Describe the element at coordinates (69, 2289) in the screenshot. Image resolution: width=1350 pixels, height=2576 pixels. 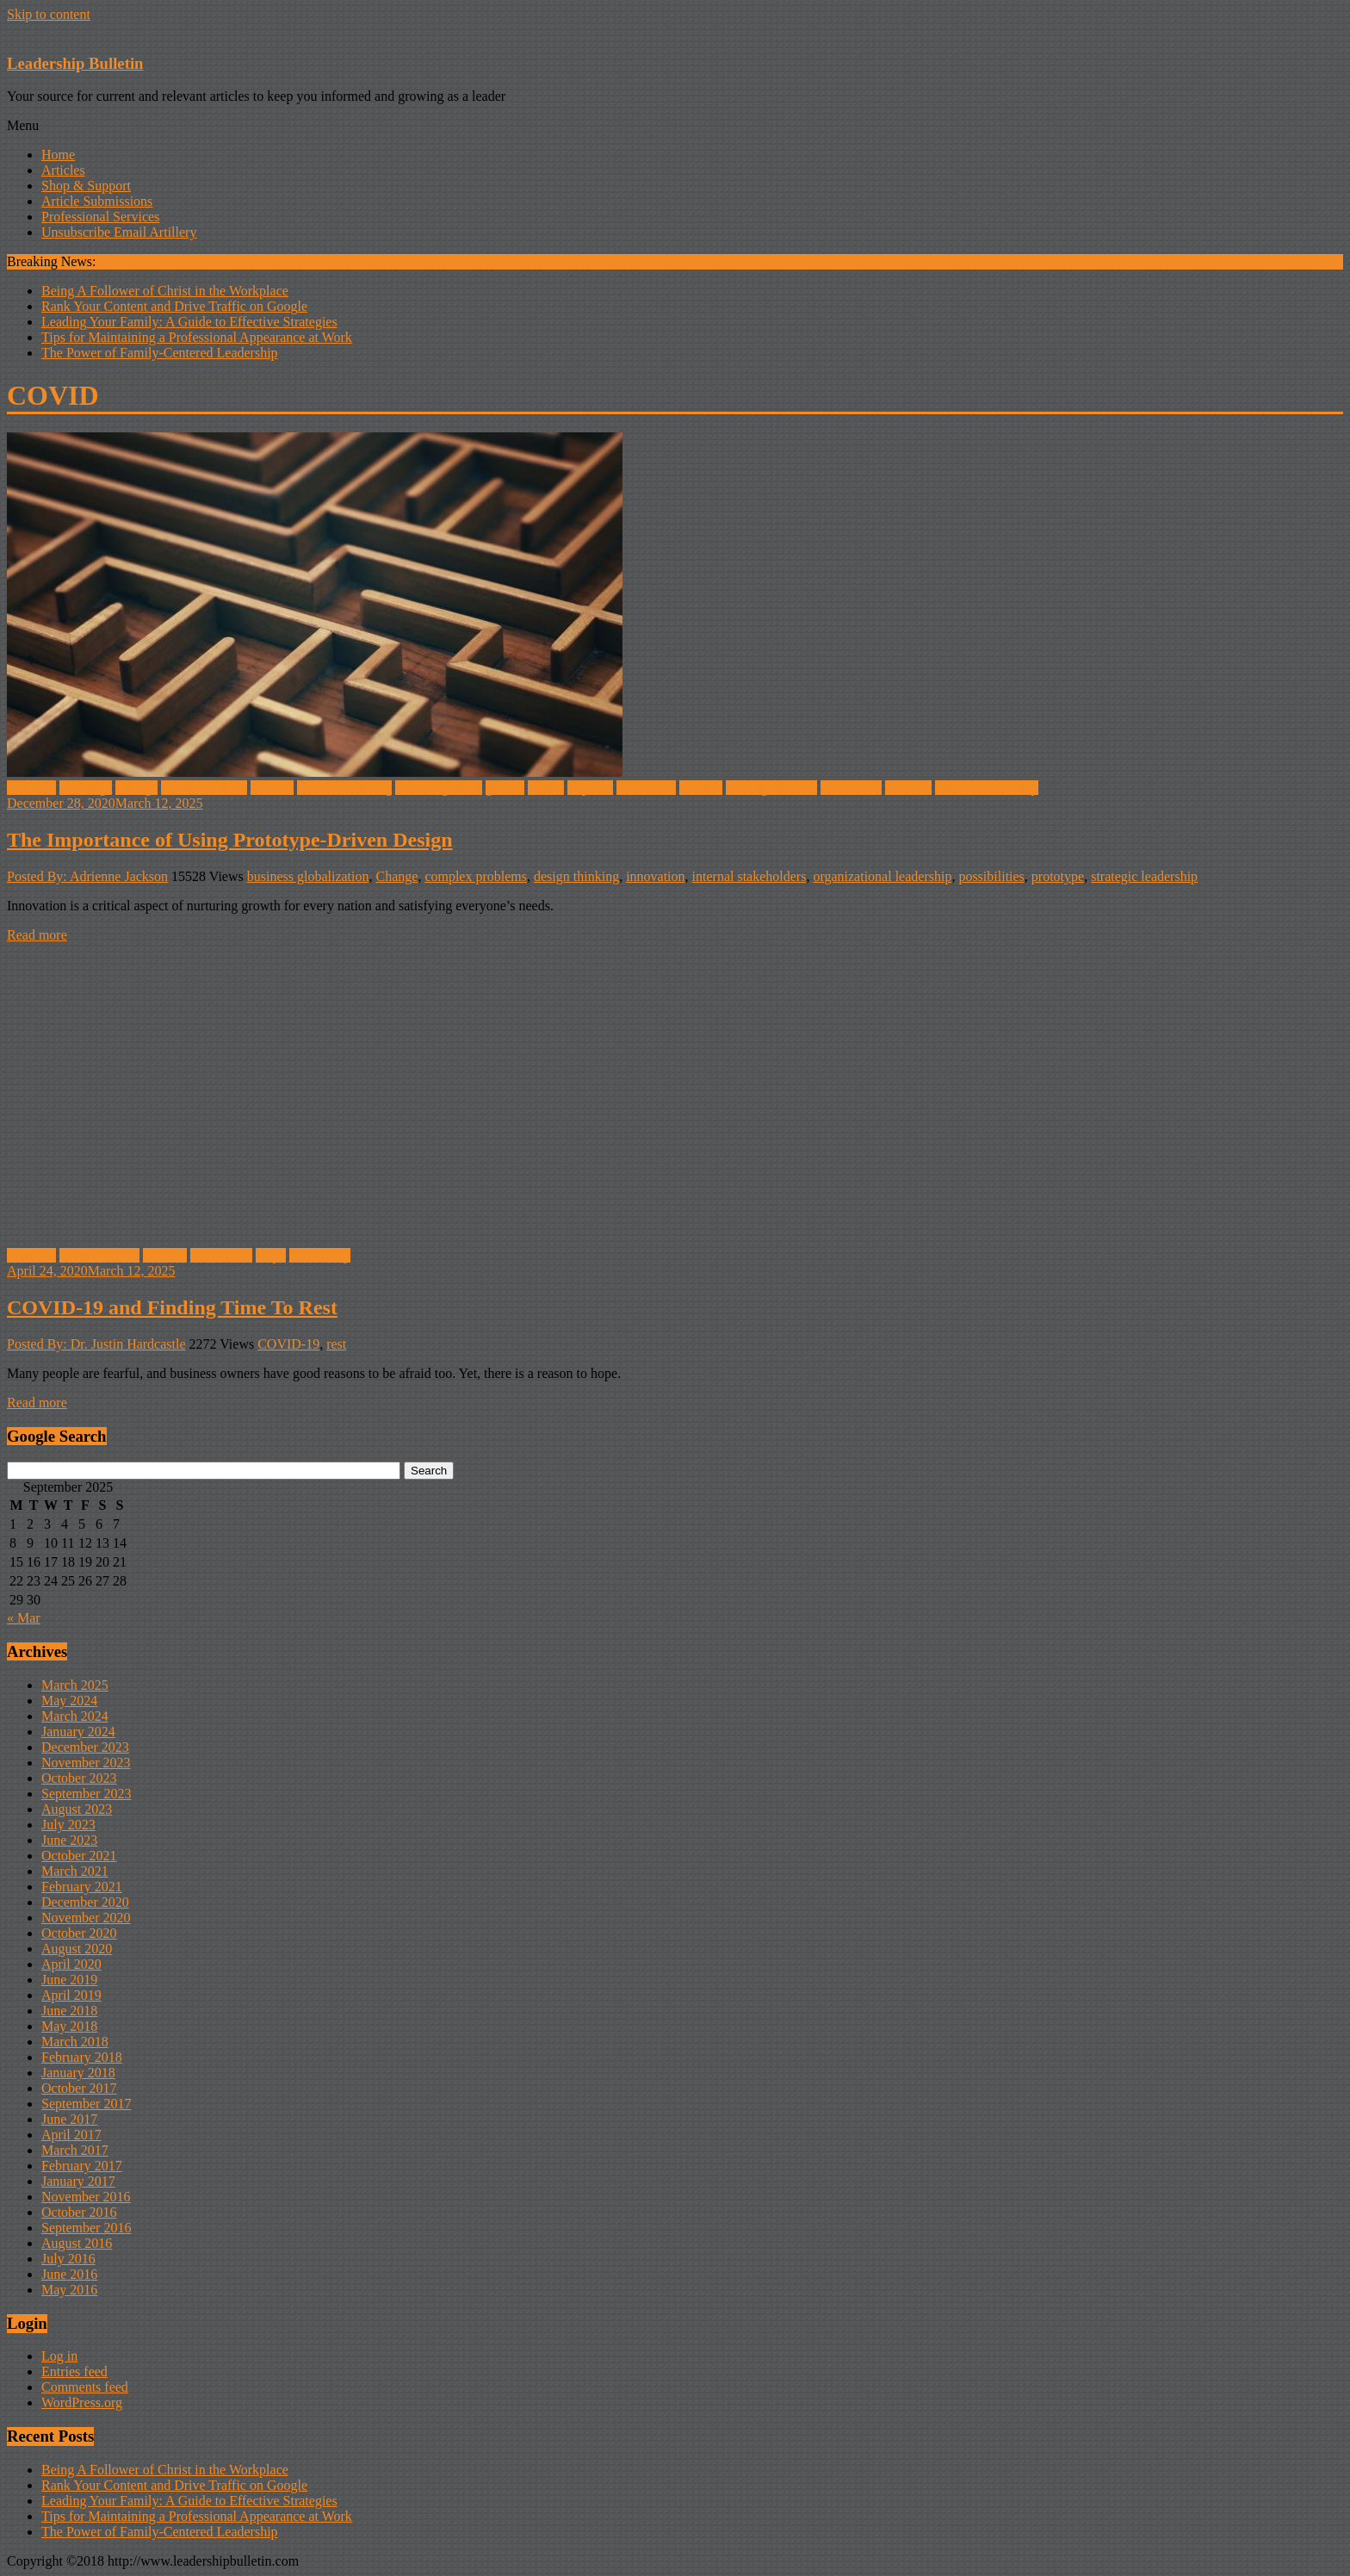
I see `May 2016` at that location.